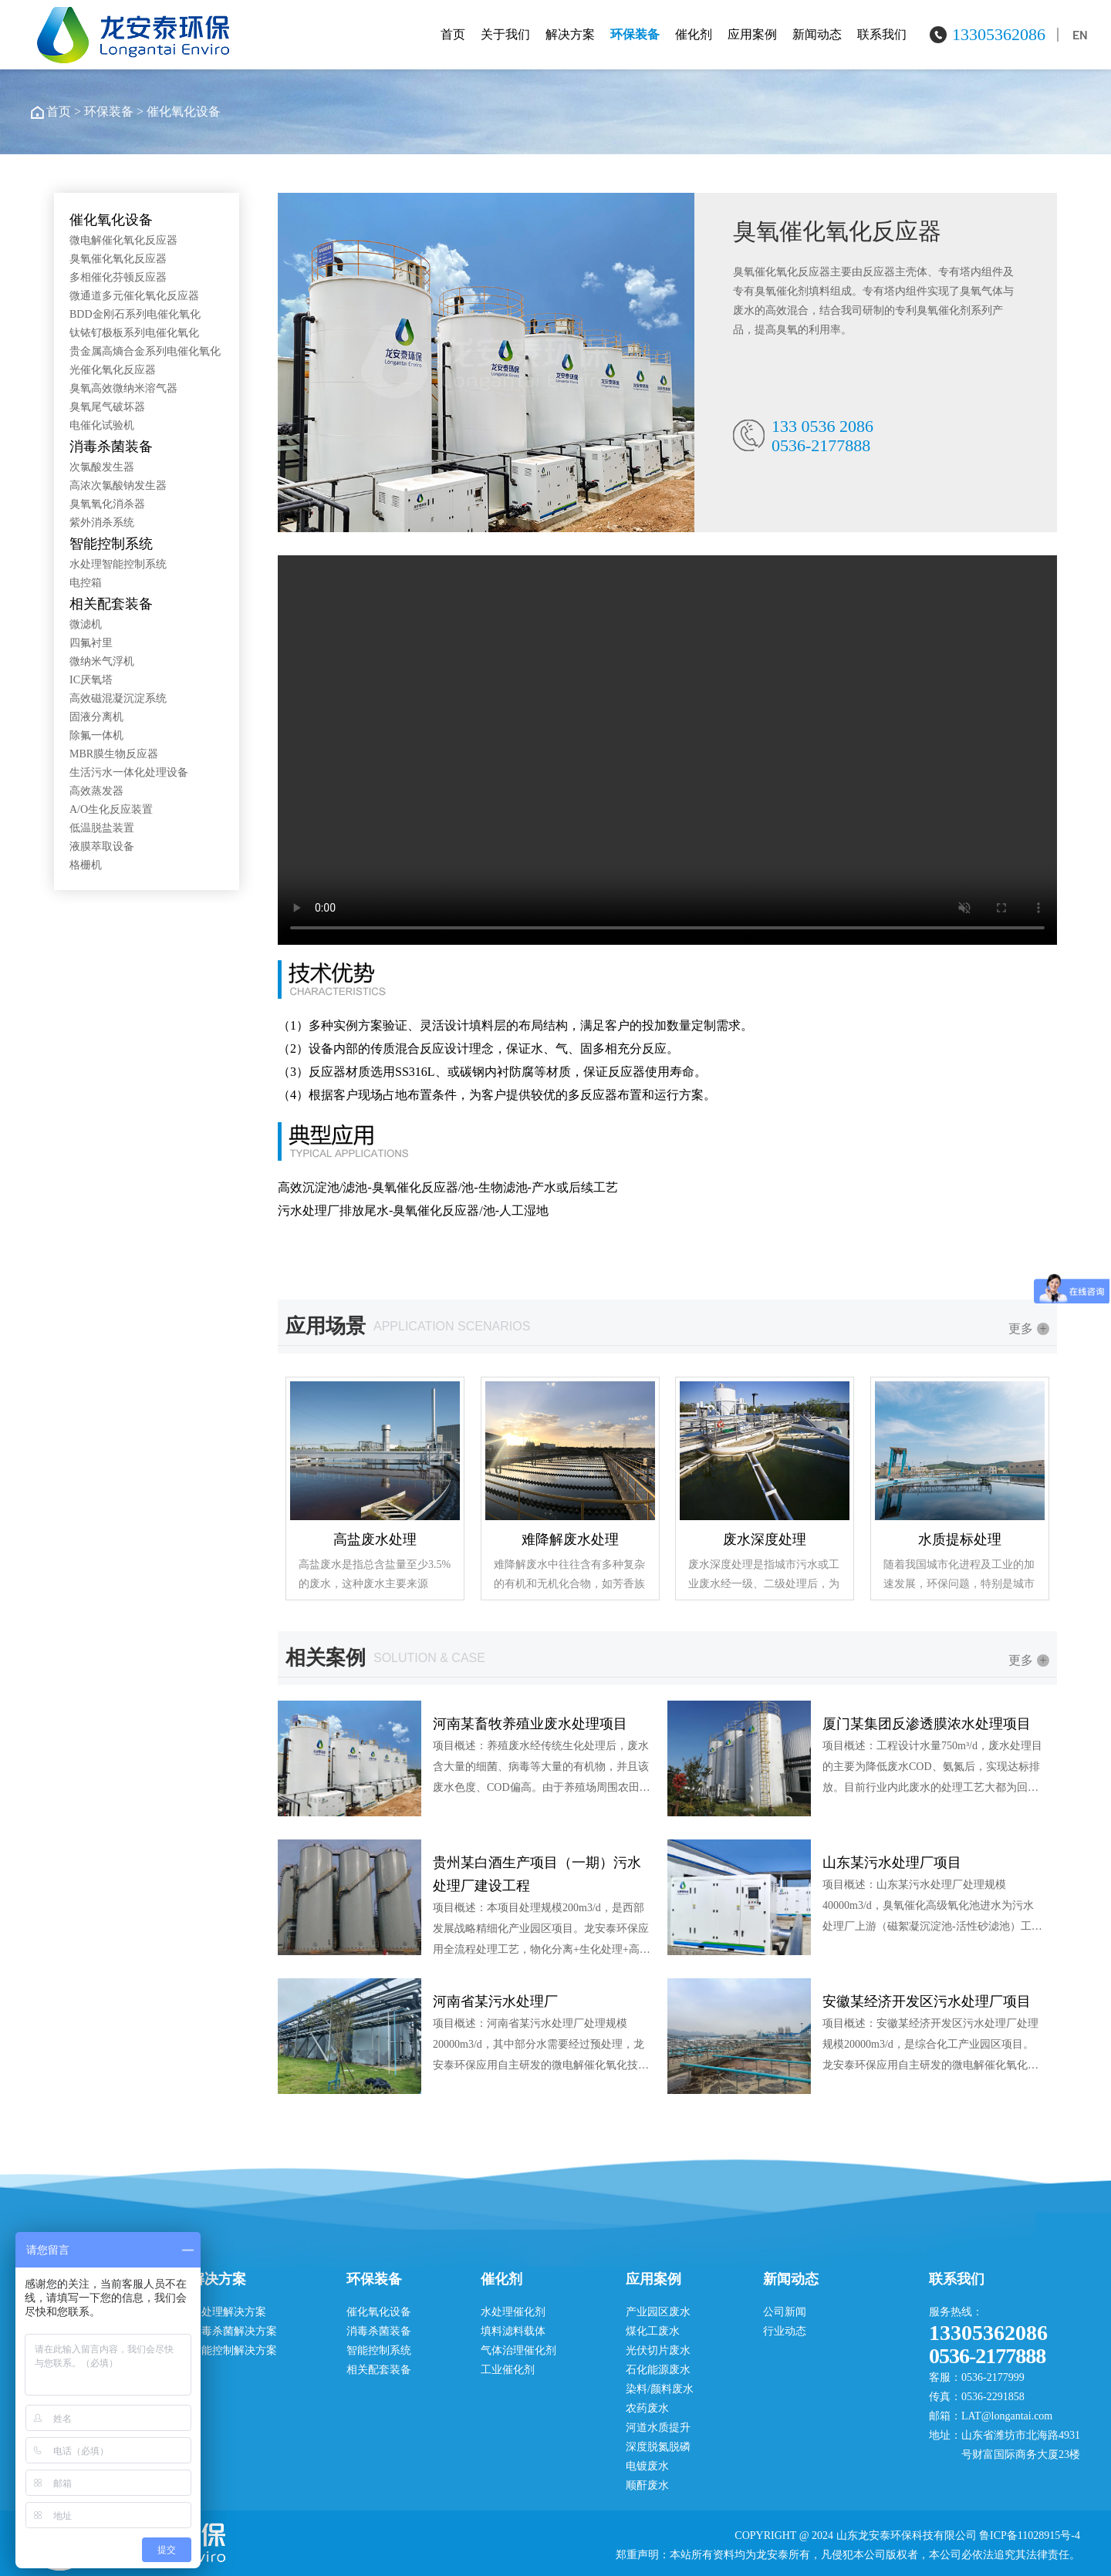  I want to click on 微纳米气浮机, so click(101, 661).